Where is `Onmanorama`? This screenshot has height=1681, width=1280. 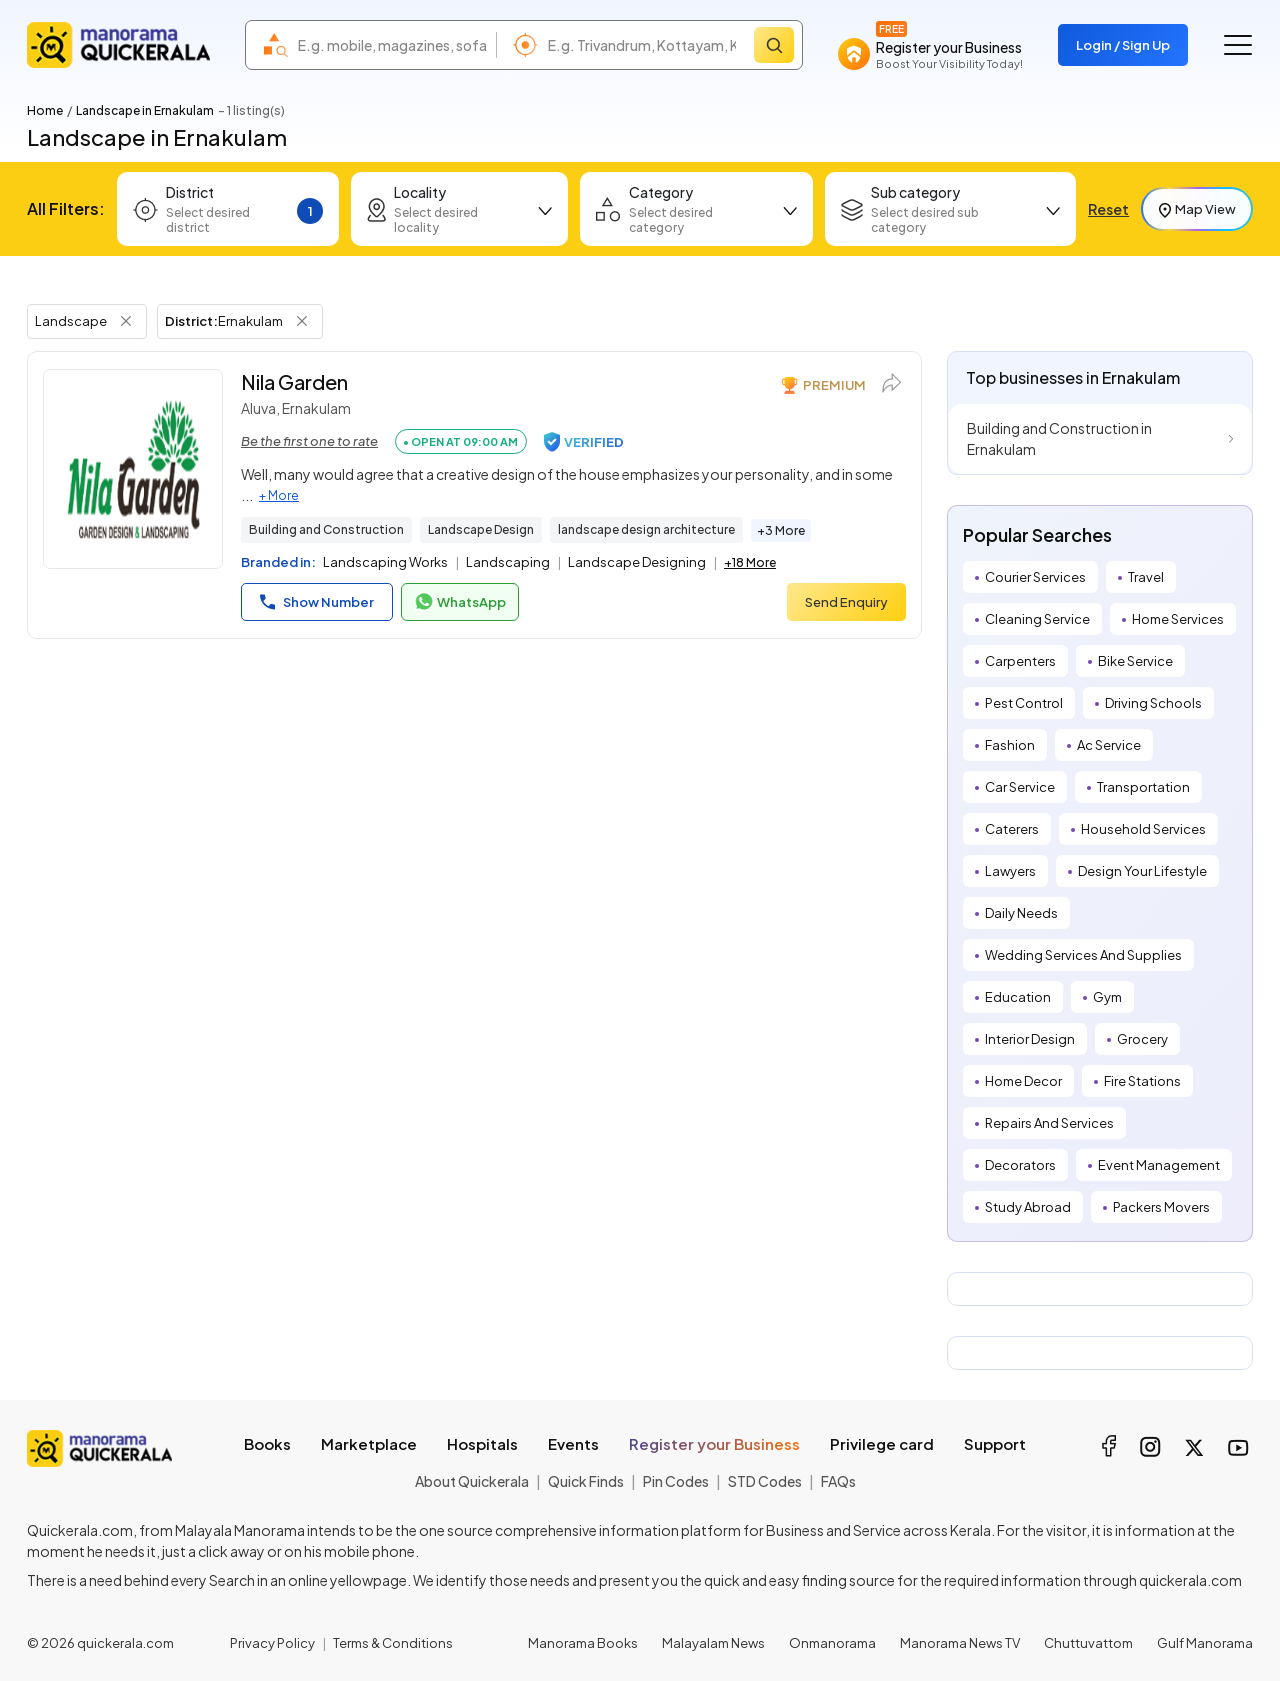
Onmanorama is located at coordinates (832, 1643).